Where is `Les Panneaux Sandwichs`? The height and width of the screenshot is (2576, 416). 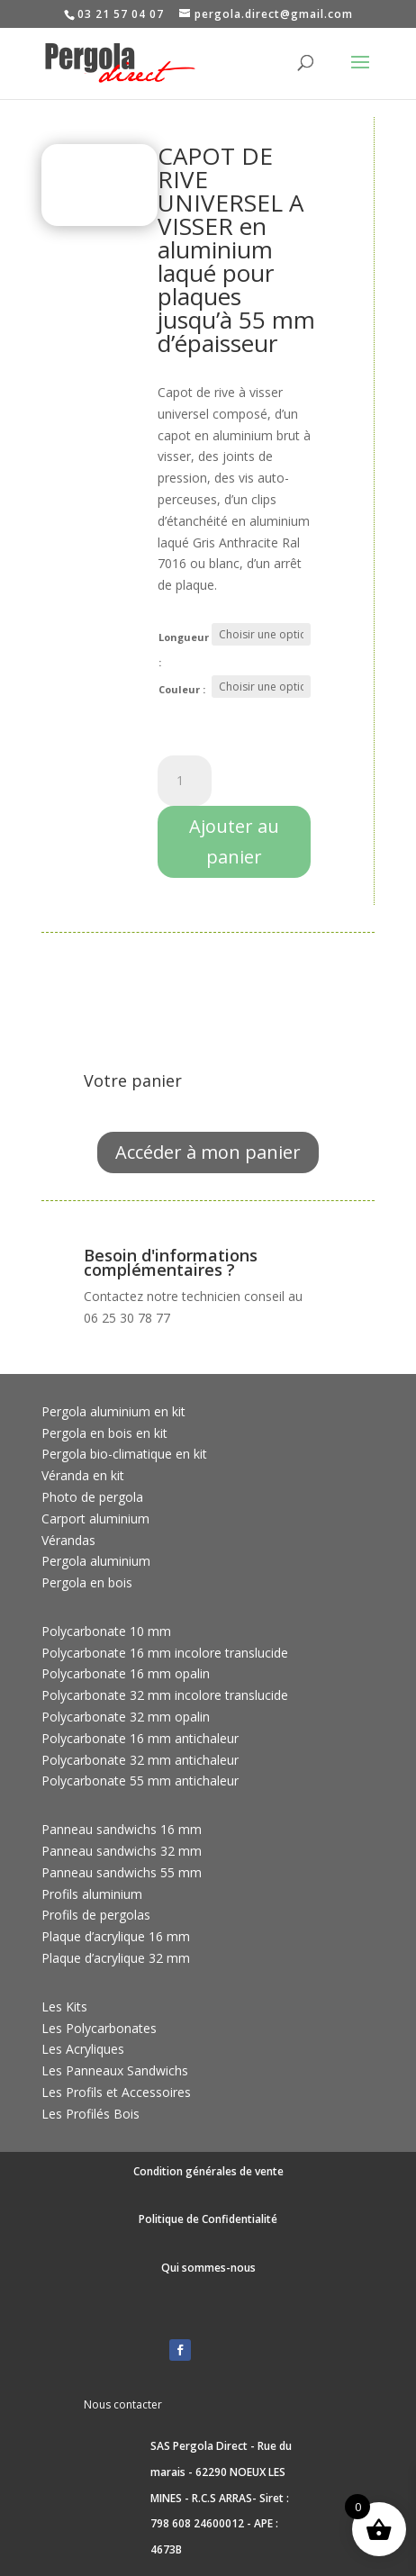
Les Panneaux Sandwichs is located at coordinates (114, 2070).